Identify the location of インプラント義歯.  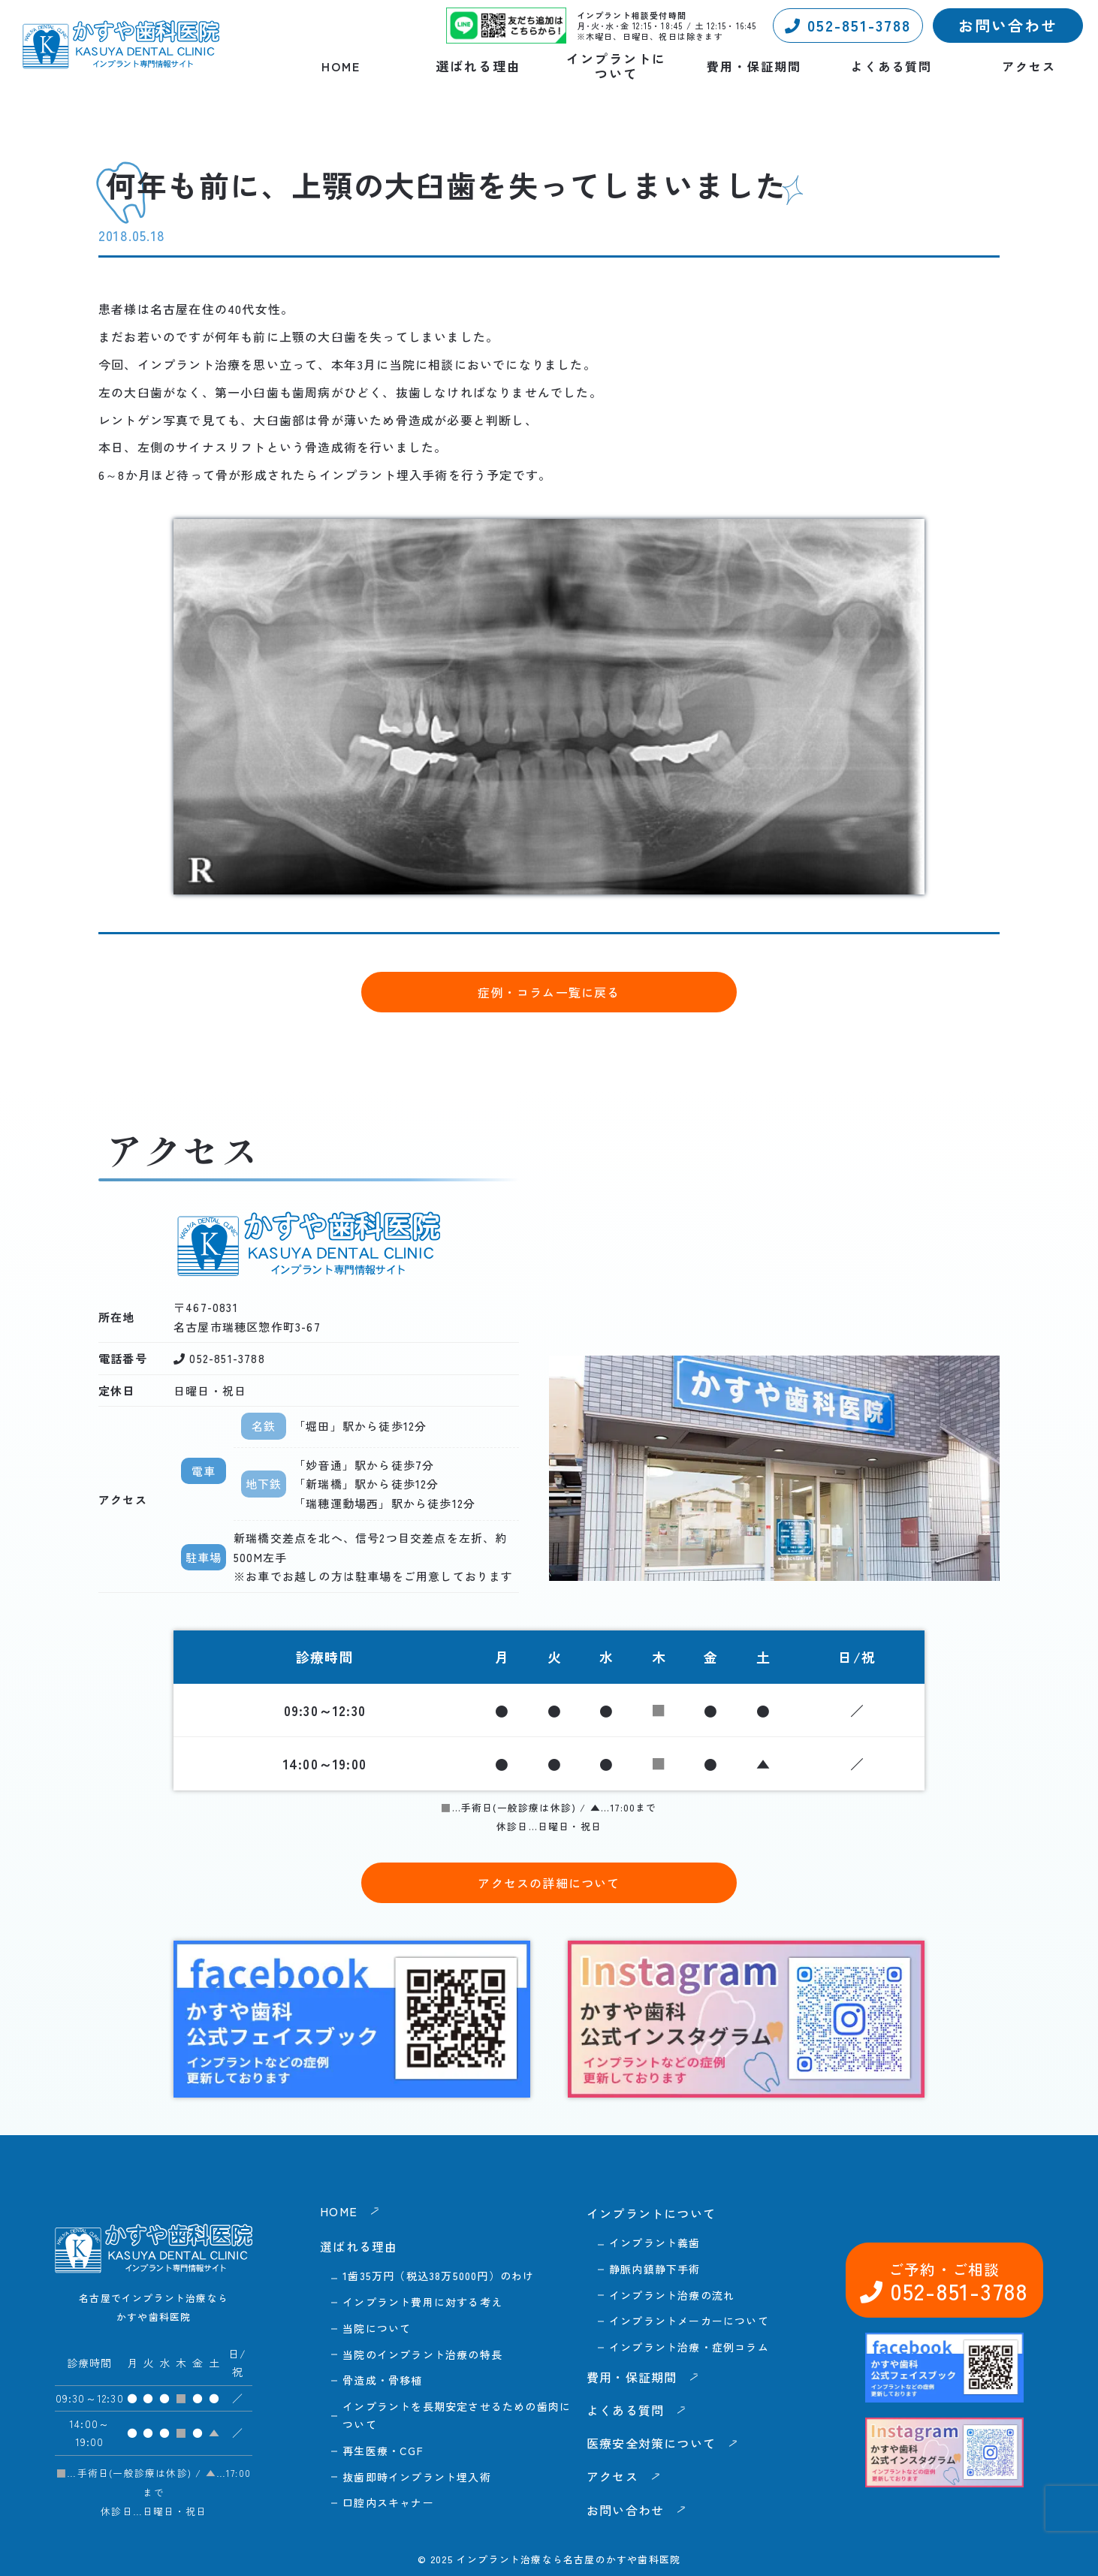
(655, 2242).